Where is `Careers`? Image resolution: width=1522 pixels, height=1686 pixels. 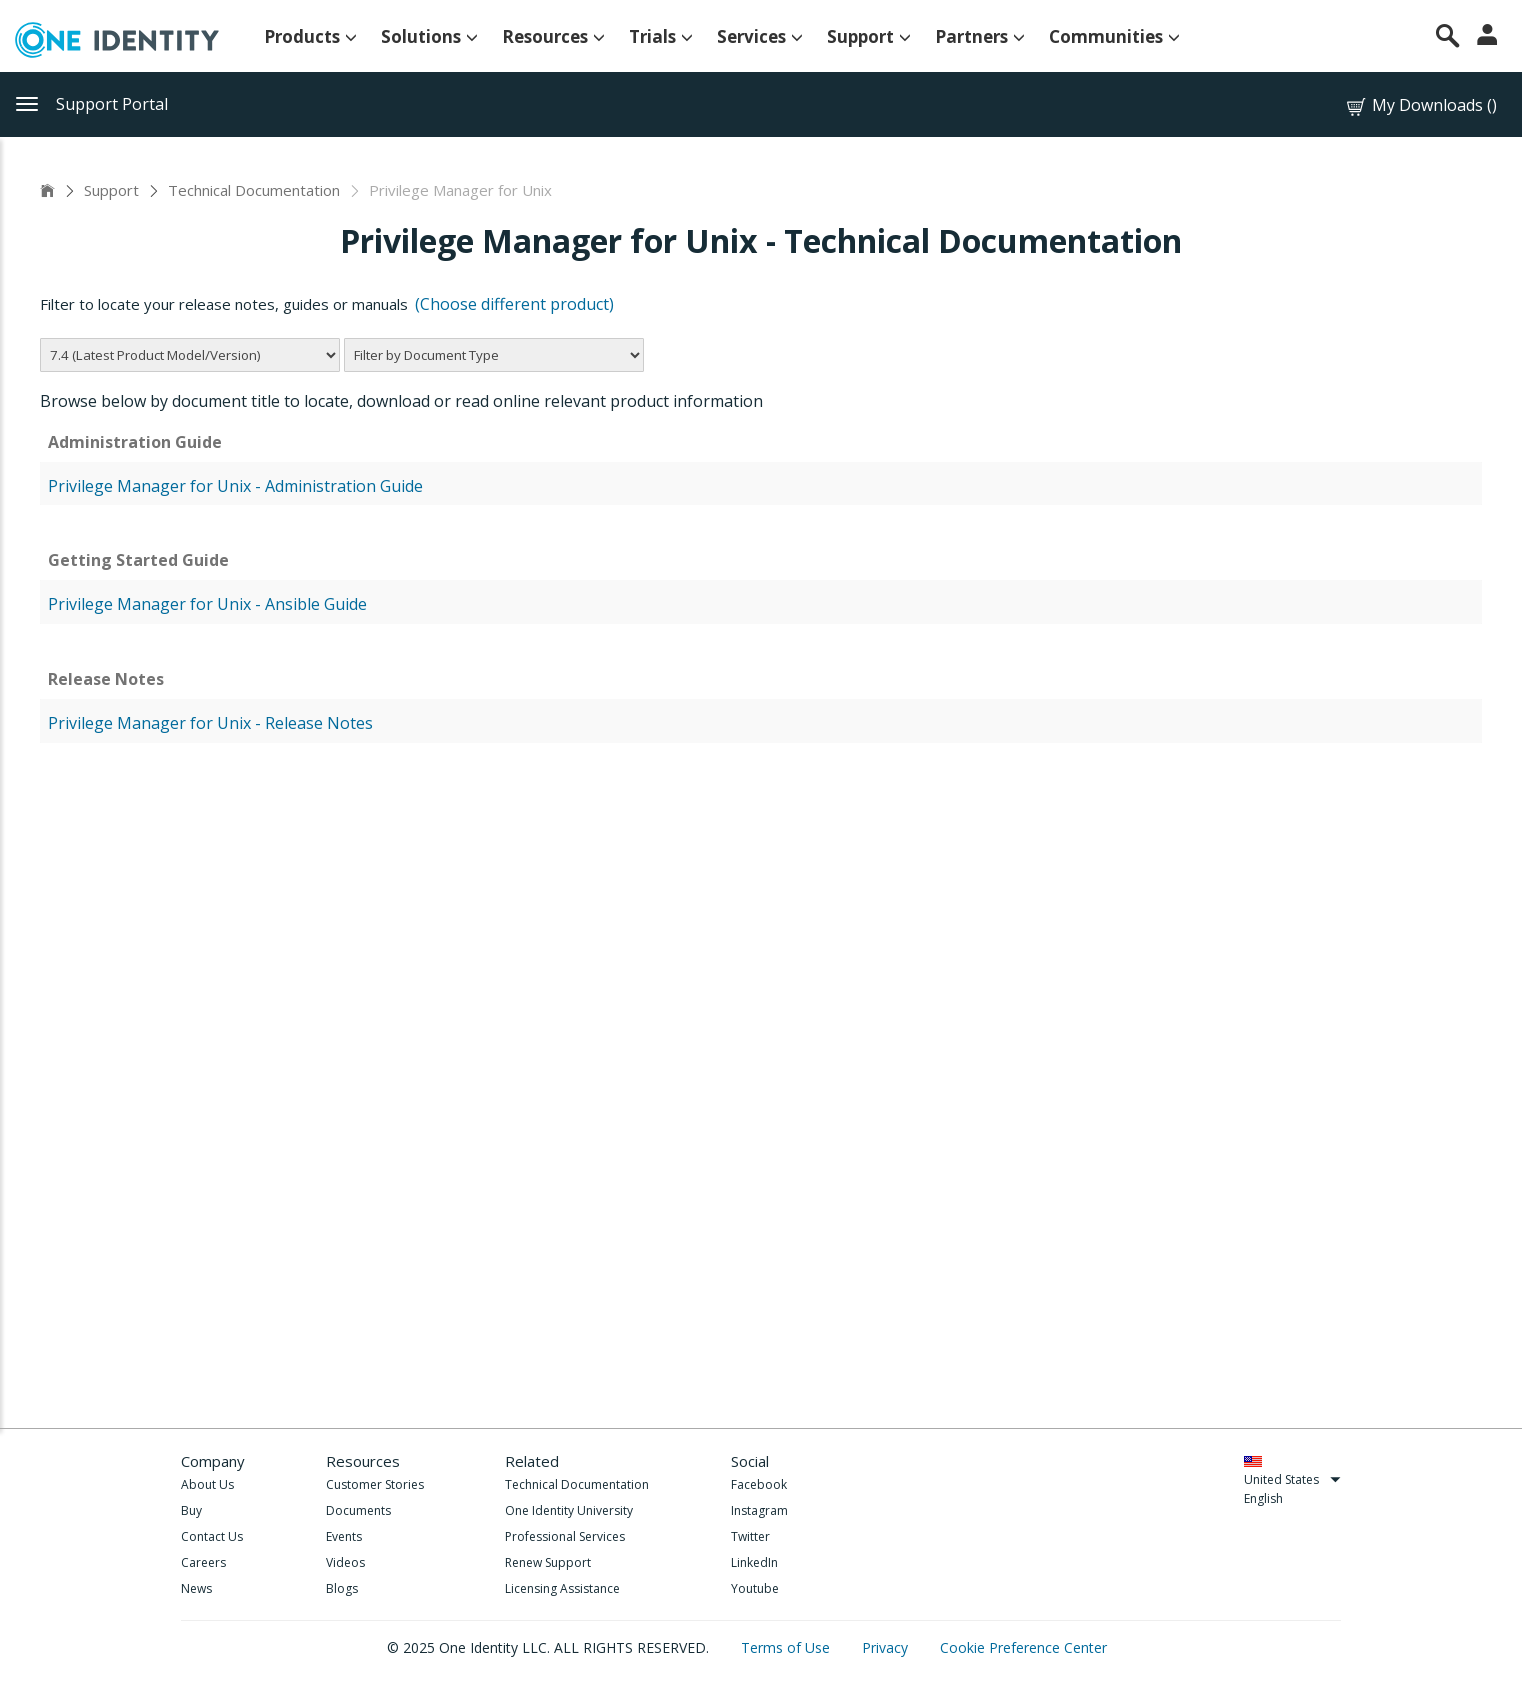
Careers is located at coordinates (203, 1562).